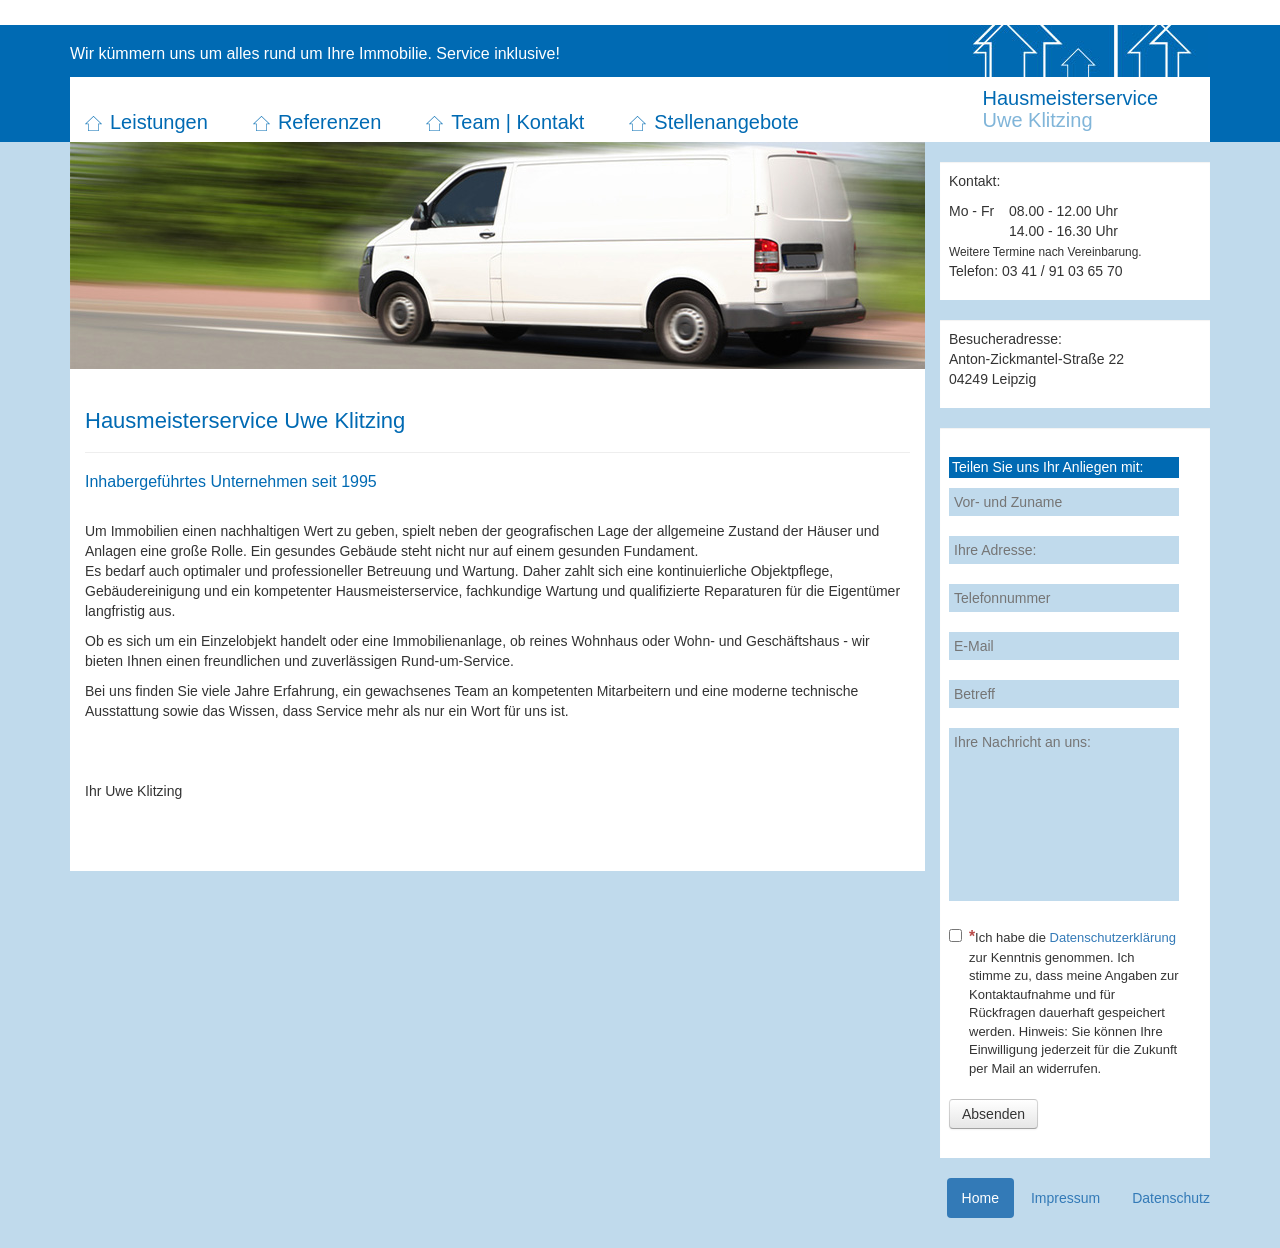  Describe the element at coordinates (1113, 937) in the screenshot. I see `Datenschutzerklärung` at that location.